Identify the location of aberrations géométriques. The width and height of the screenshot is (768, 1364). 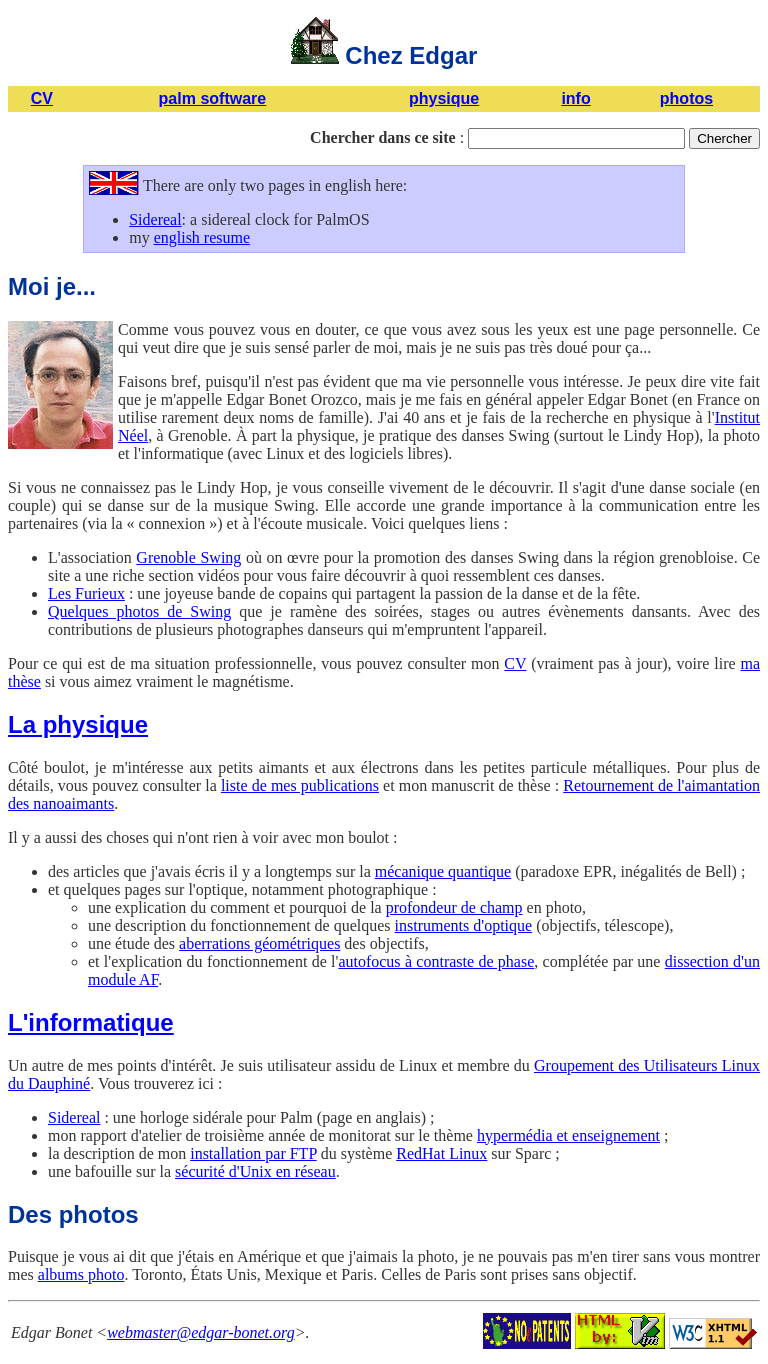
(259, 943).